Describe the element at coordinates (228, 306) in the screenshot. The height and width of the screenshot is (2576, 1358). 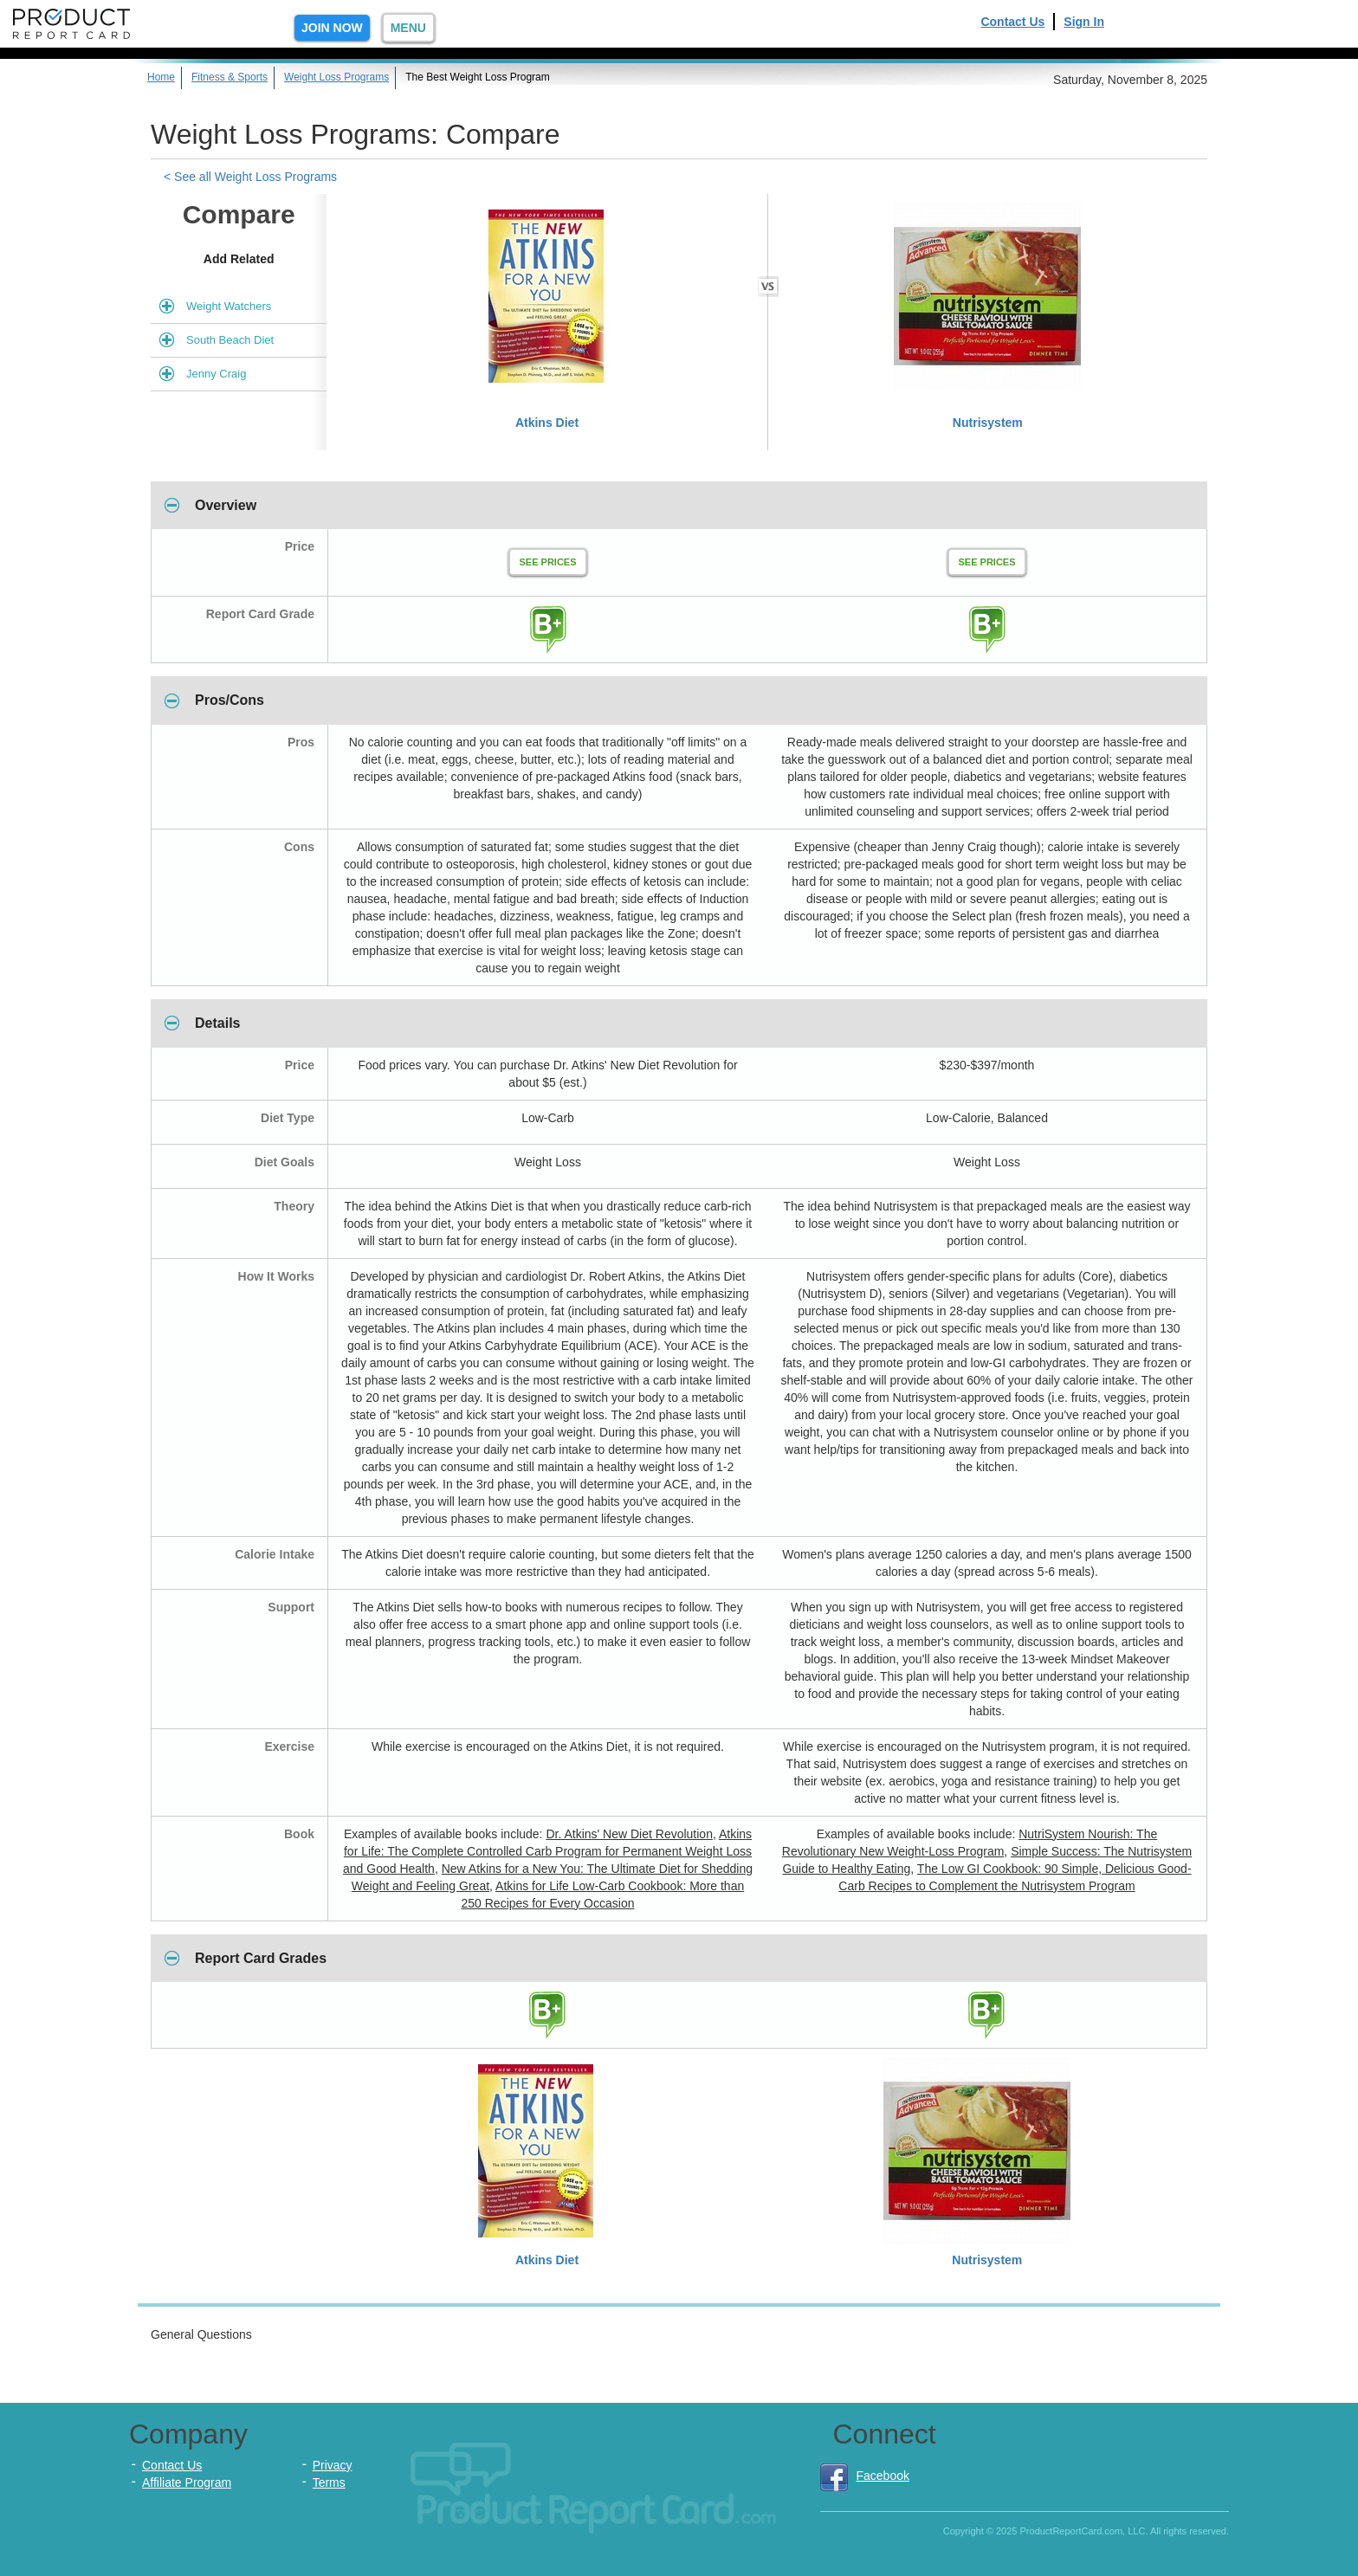
I see `Weight Watchers` at that location.